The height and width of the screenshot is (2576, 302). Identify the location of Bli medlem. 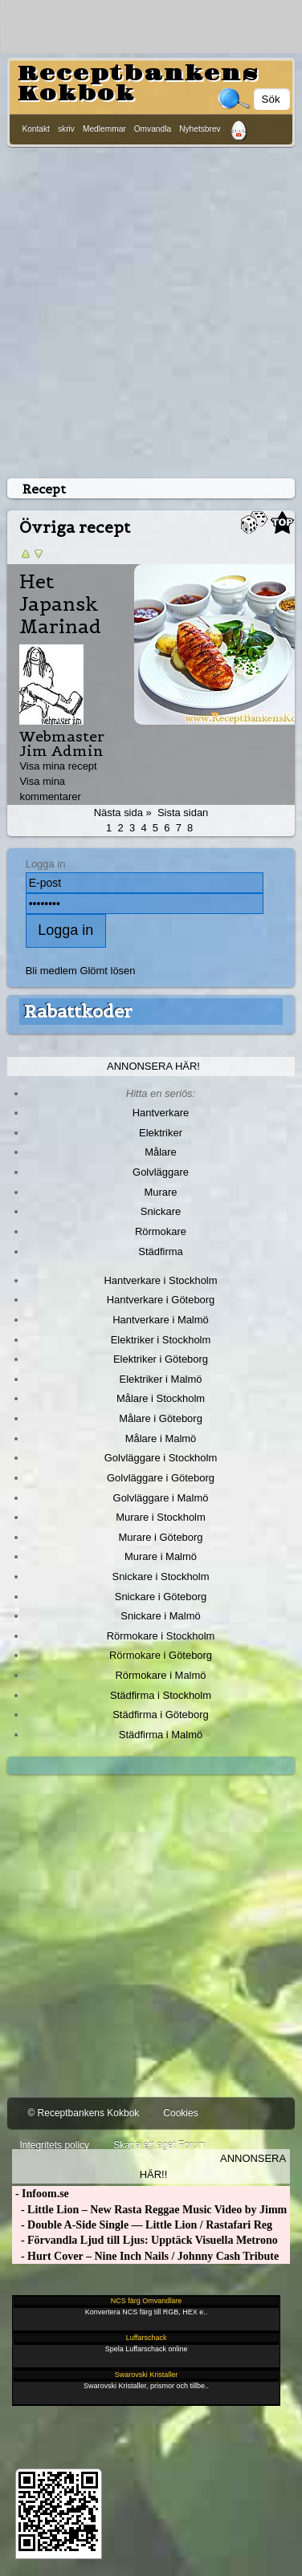
(51, 971).